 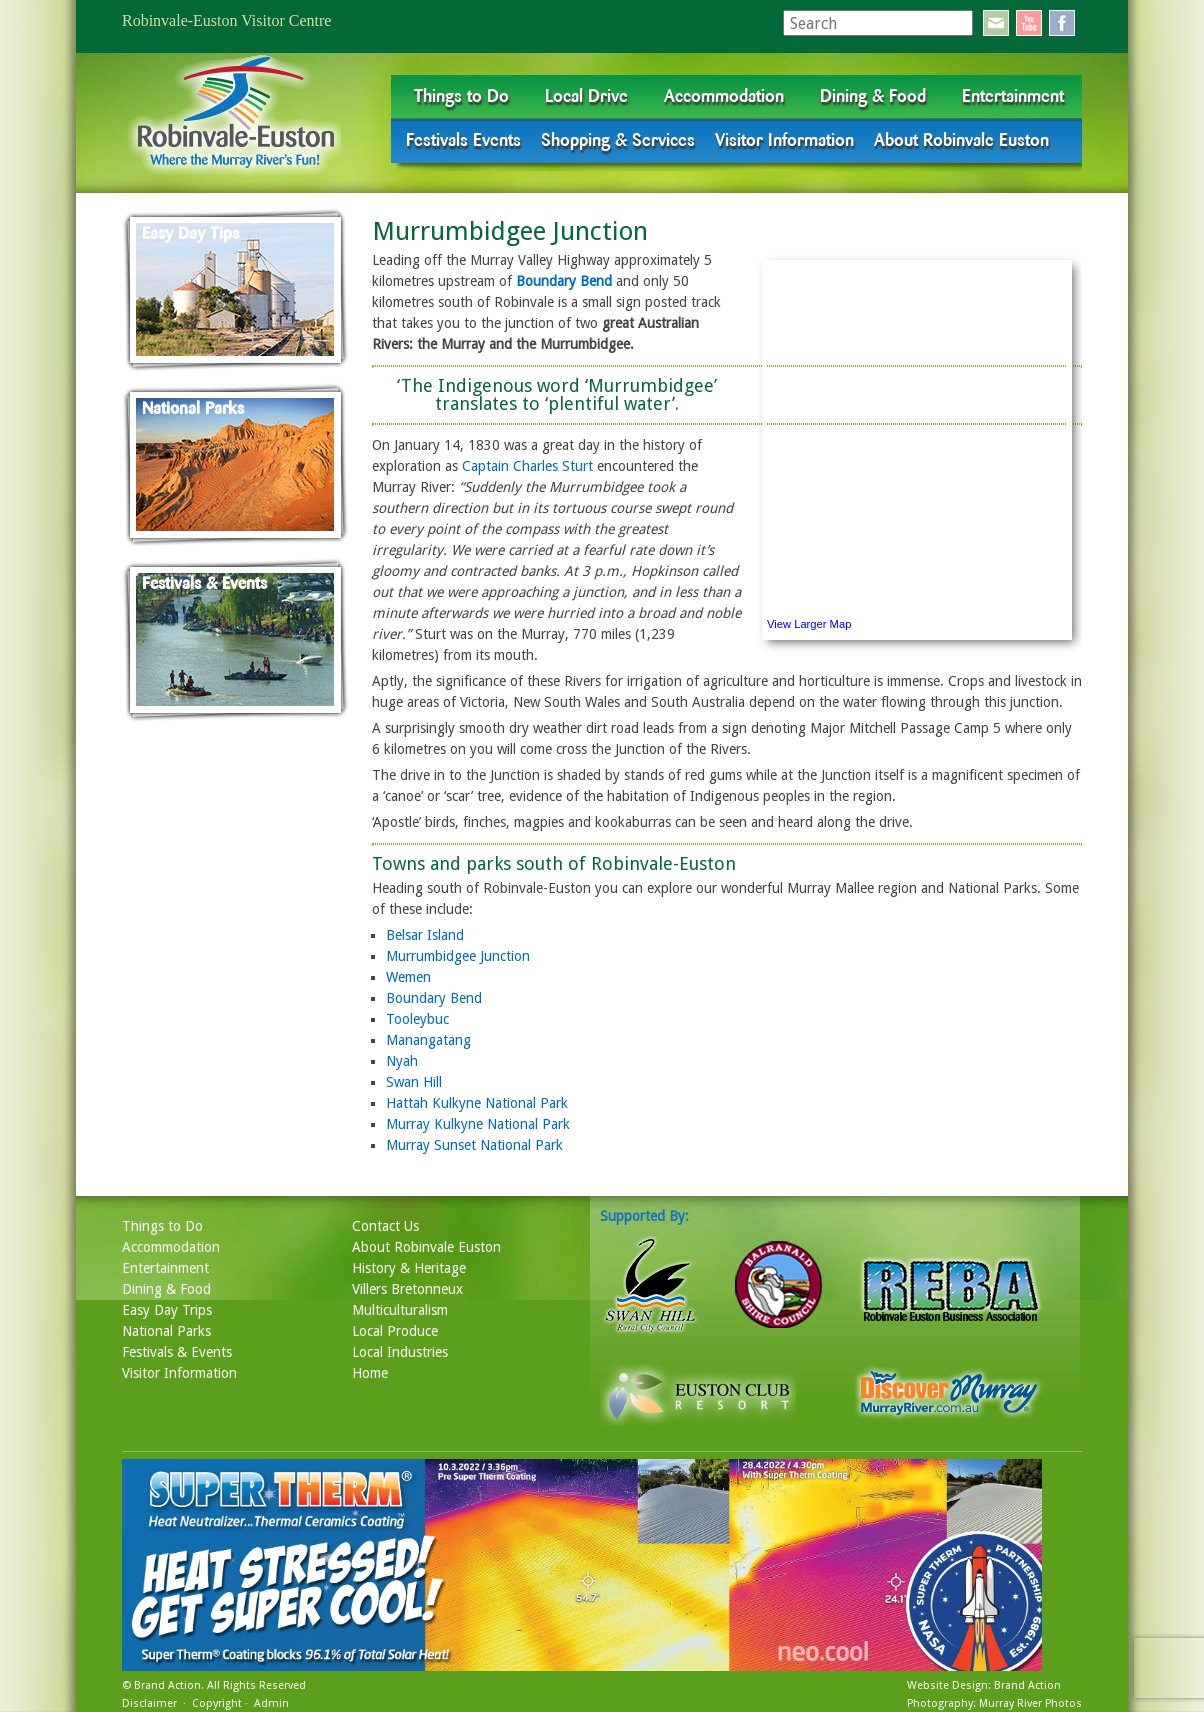 I want to click on Tooleybuc, so click(x=417, y=1019).